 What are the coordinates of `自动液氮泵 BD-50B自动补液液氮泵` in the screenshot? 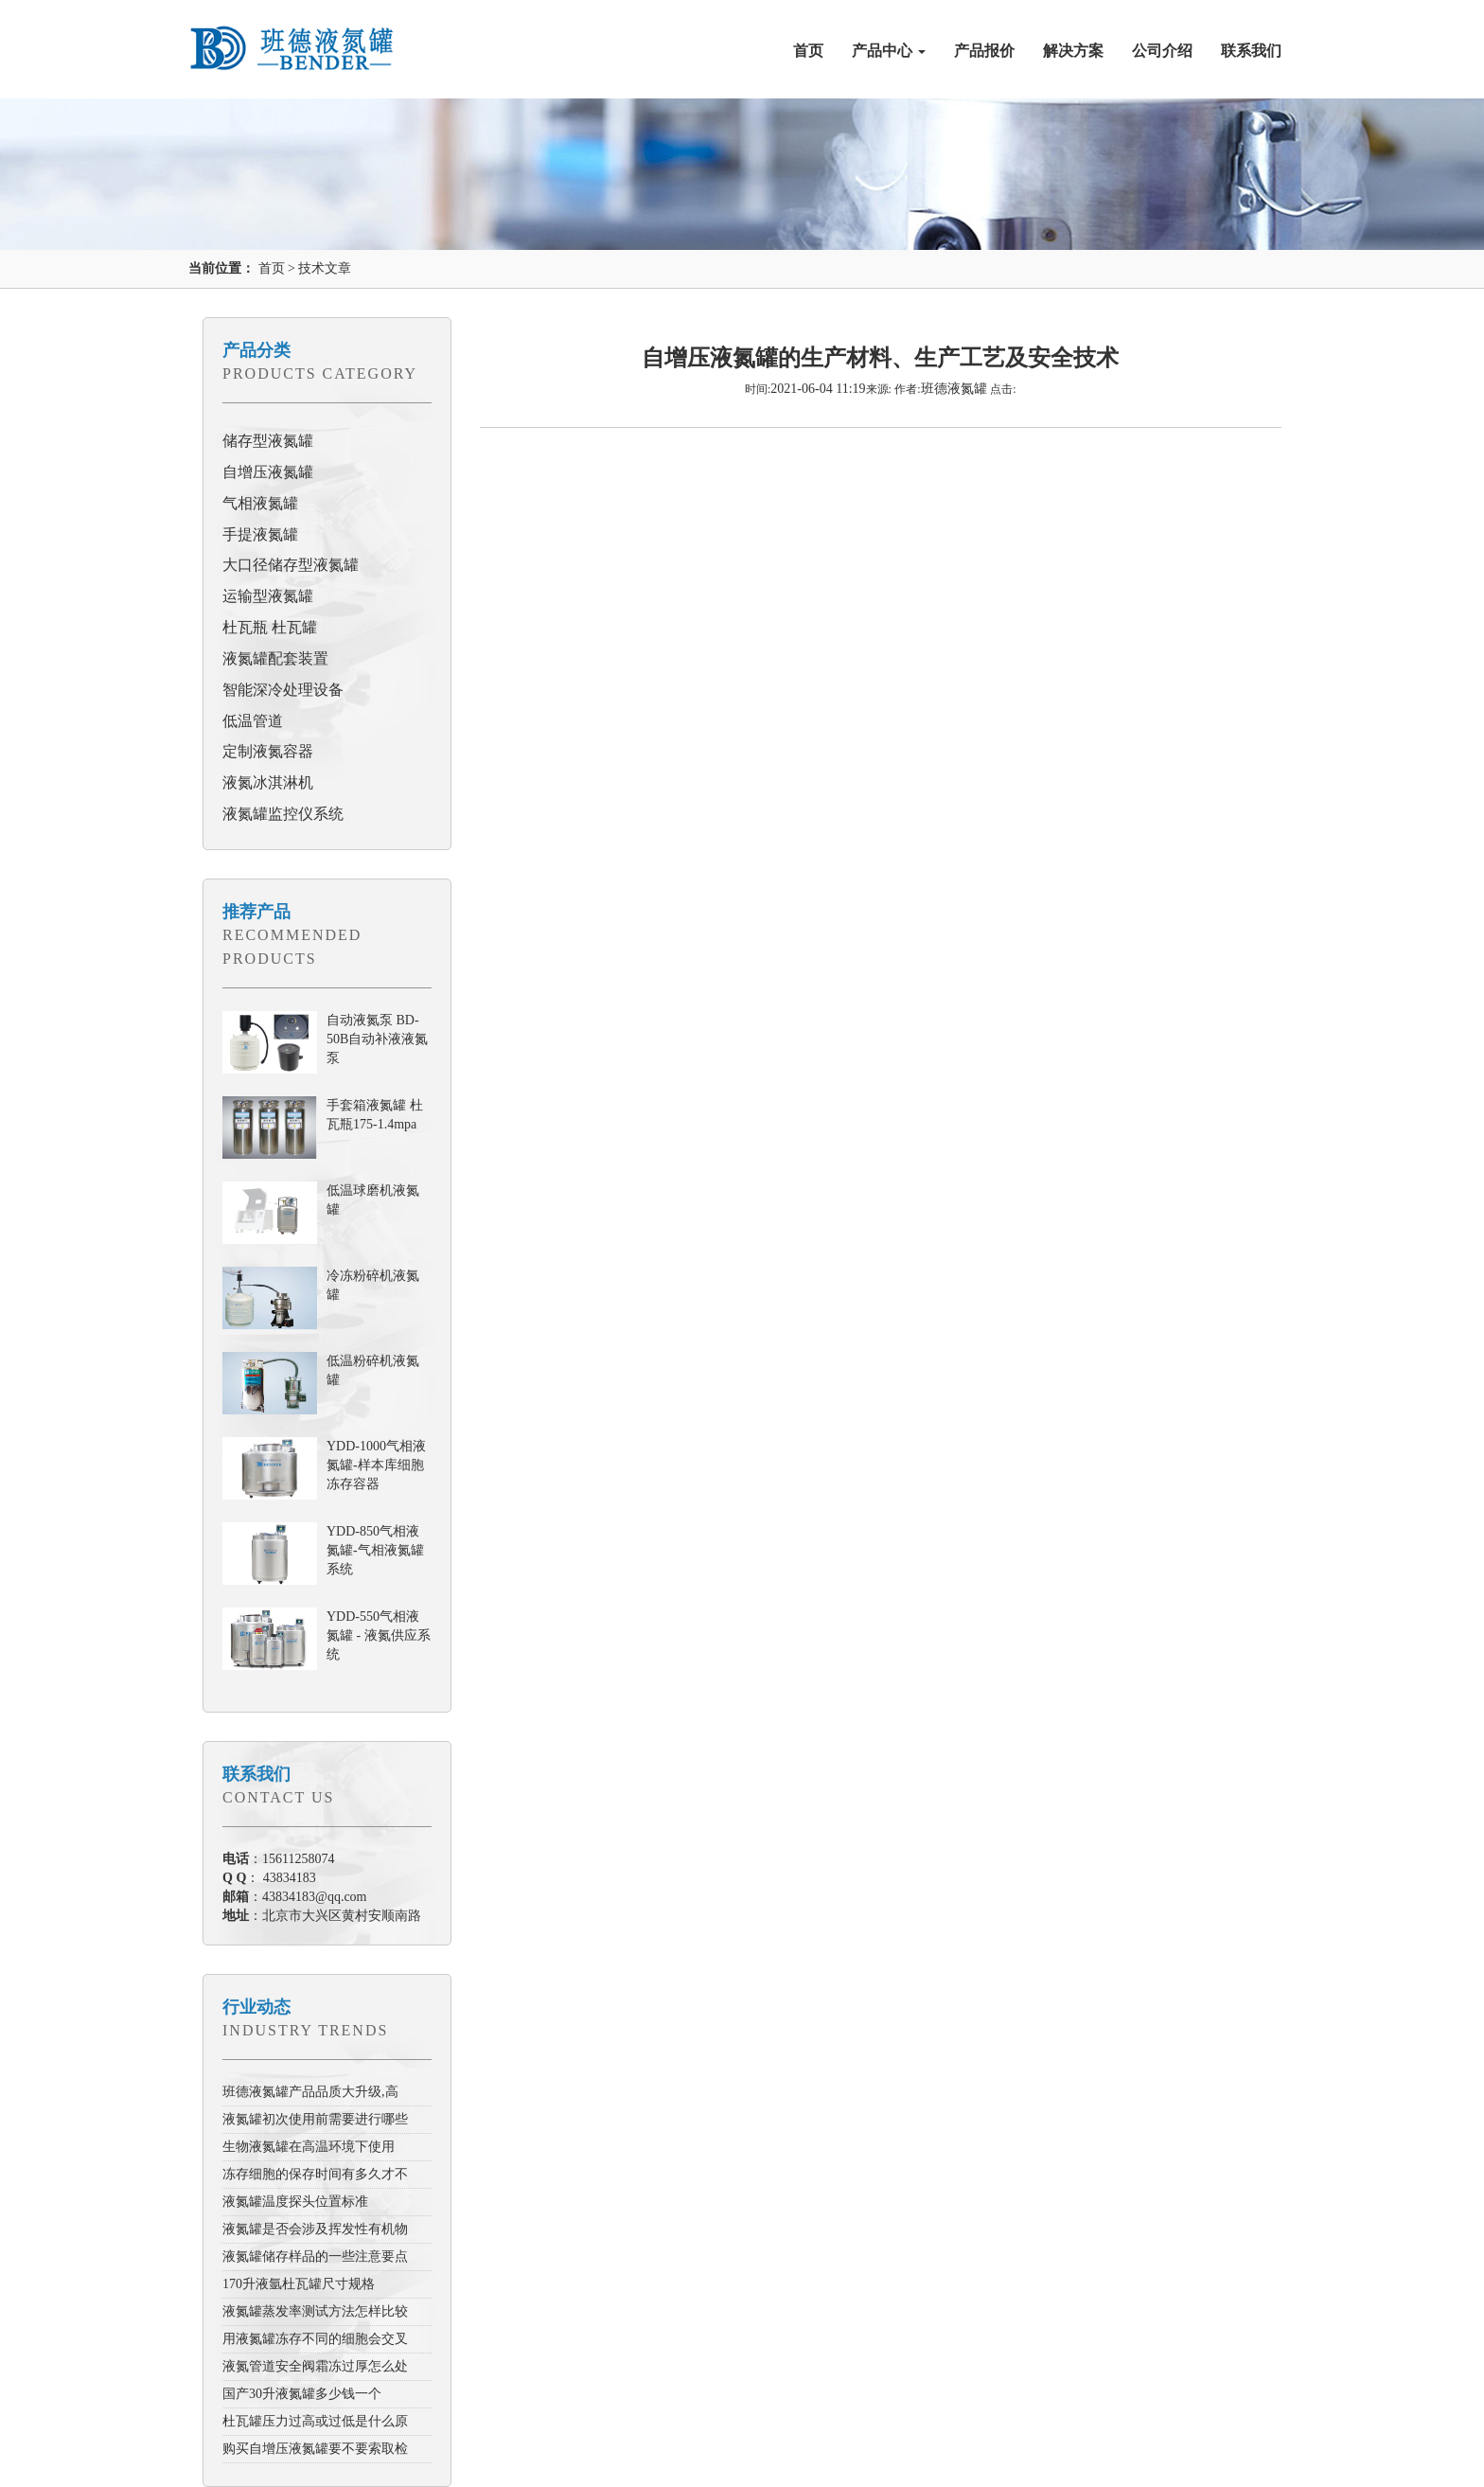 It's located at (377, 1039).